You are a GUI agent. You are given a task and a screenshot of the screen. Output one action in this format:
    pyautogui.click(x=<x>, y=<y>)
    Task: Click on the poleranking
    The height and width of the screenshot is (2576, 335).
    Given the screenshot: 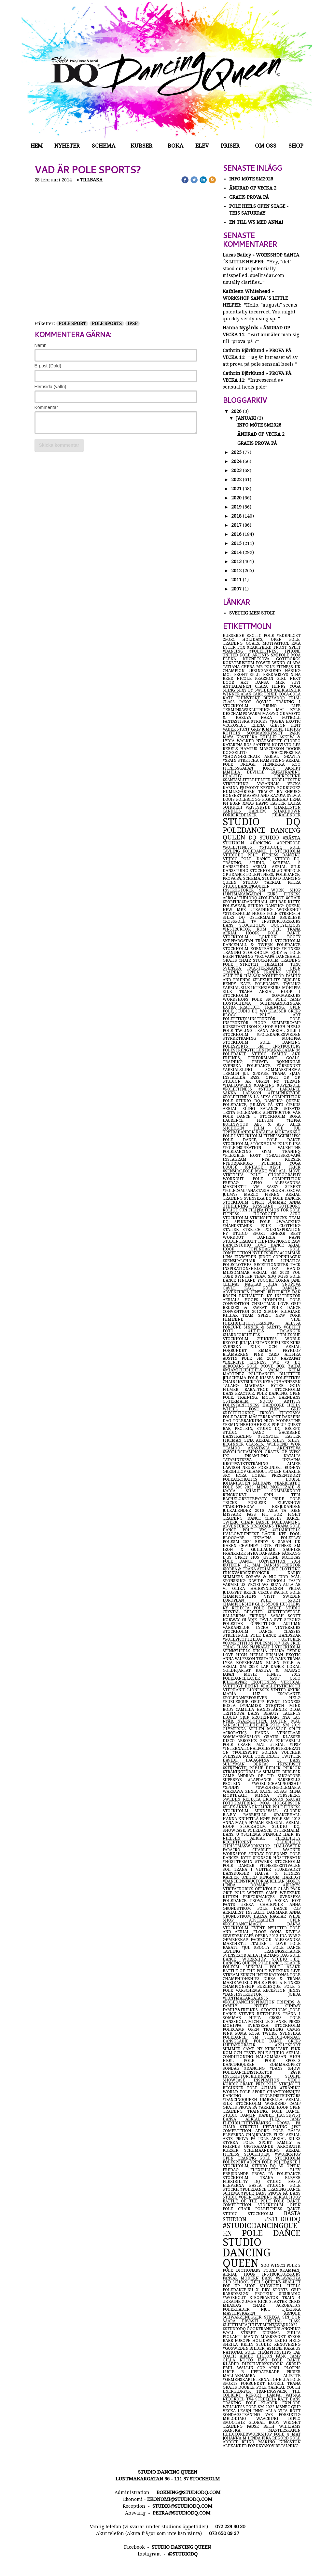 What is the action you would take?
    pyautogui.click(x=248, y=1421)
    